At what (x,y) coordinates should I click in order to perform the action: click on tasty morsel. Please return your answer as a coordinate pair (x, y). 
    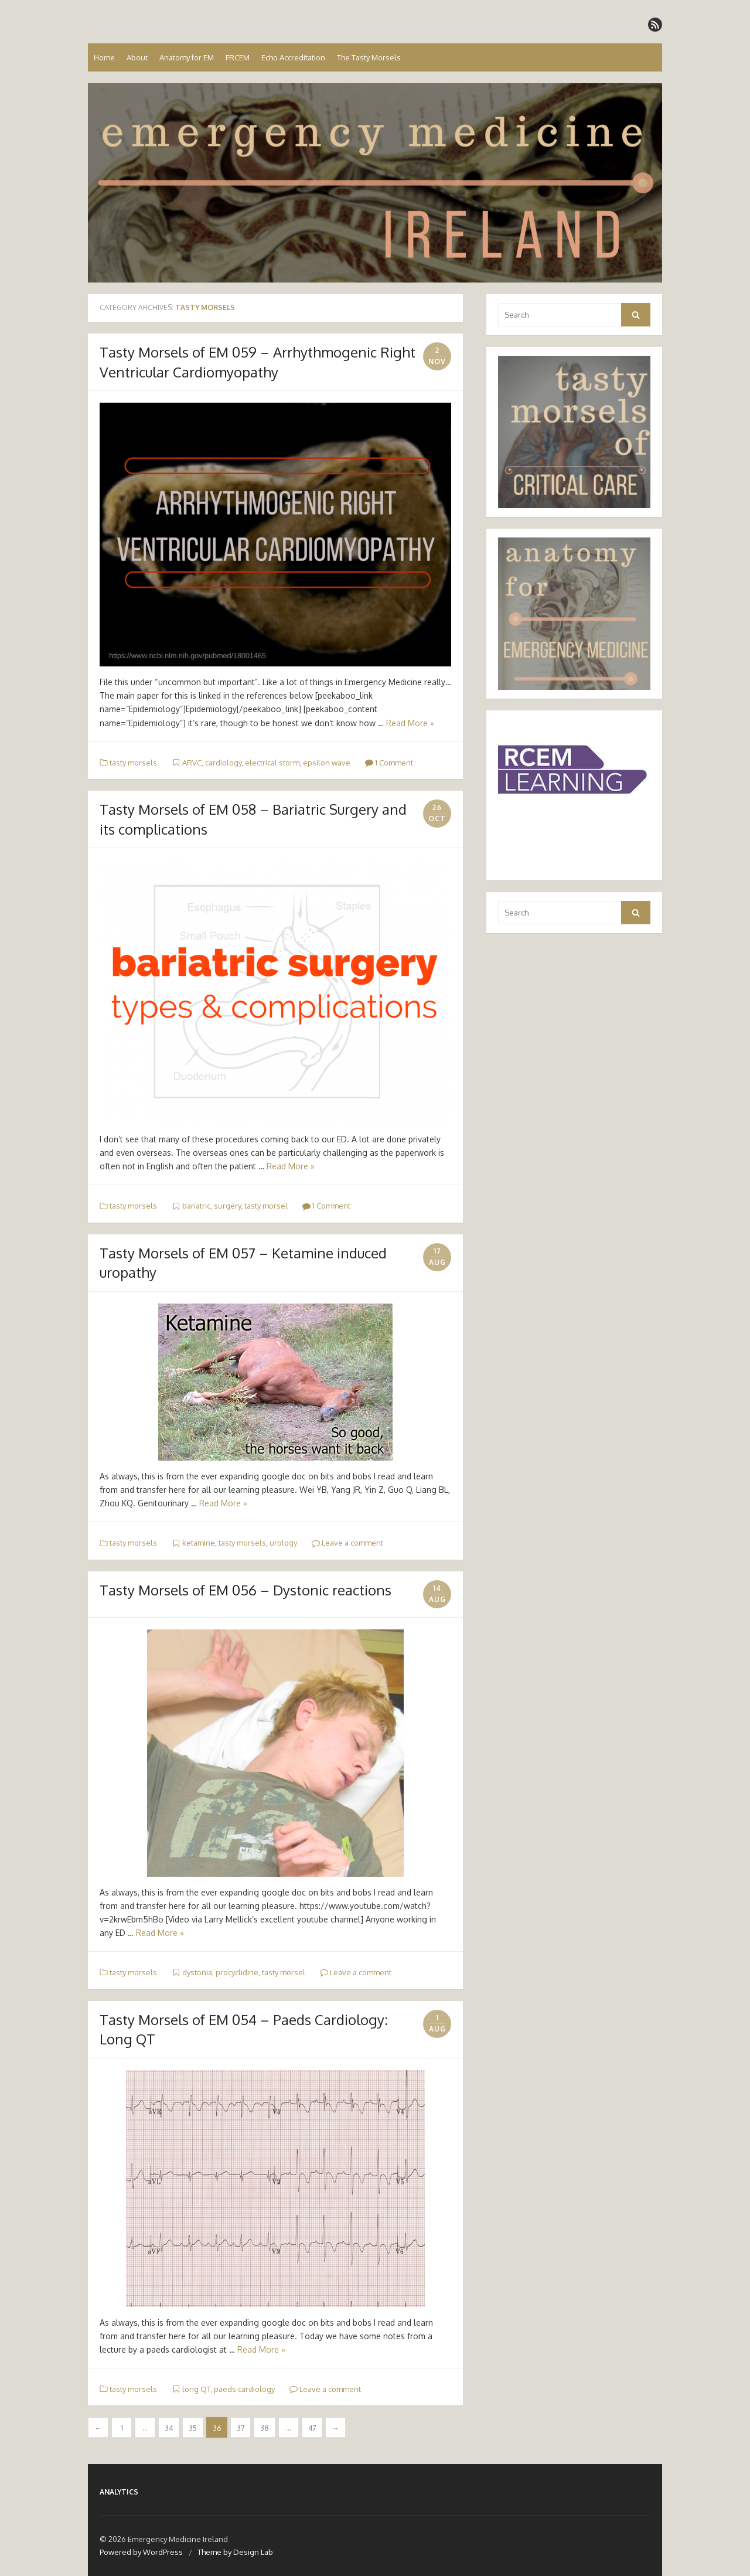
    Looking at the image, I should click on (266, 1205).